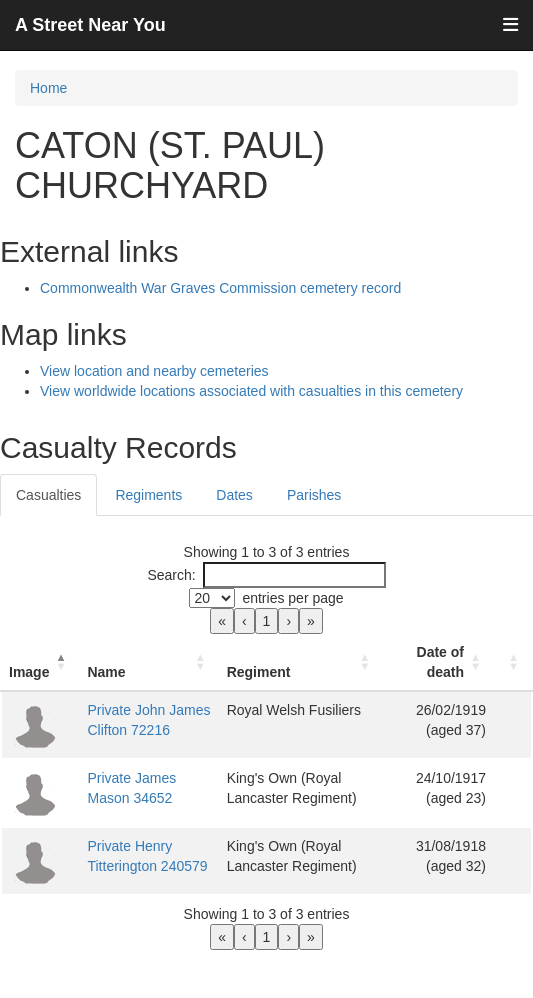 Image resolution: width=533 pixels, height=998 pixels. What do you see at coordinates (154, 371) in the screenshot?
I see `View location and nearby cemeteries` at bounding box center [154, 371].